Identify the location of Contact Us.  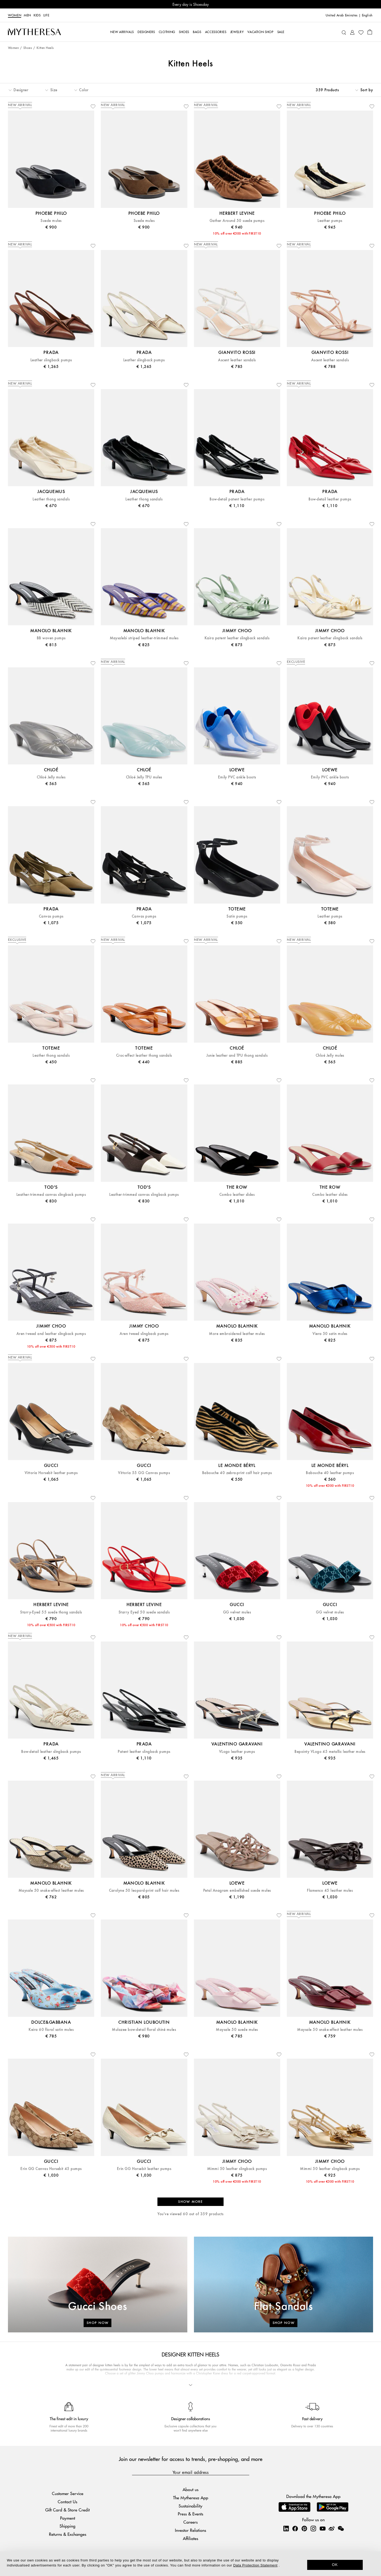
(67, 2502).